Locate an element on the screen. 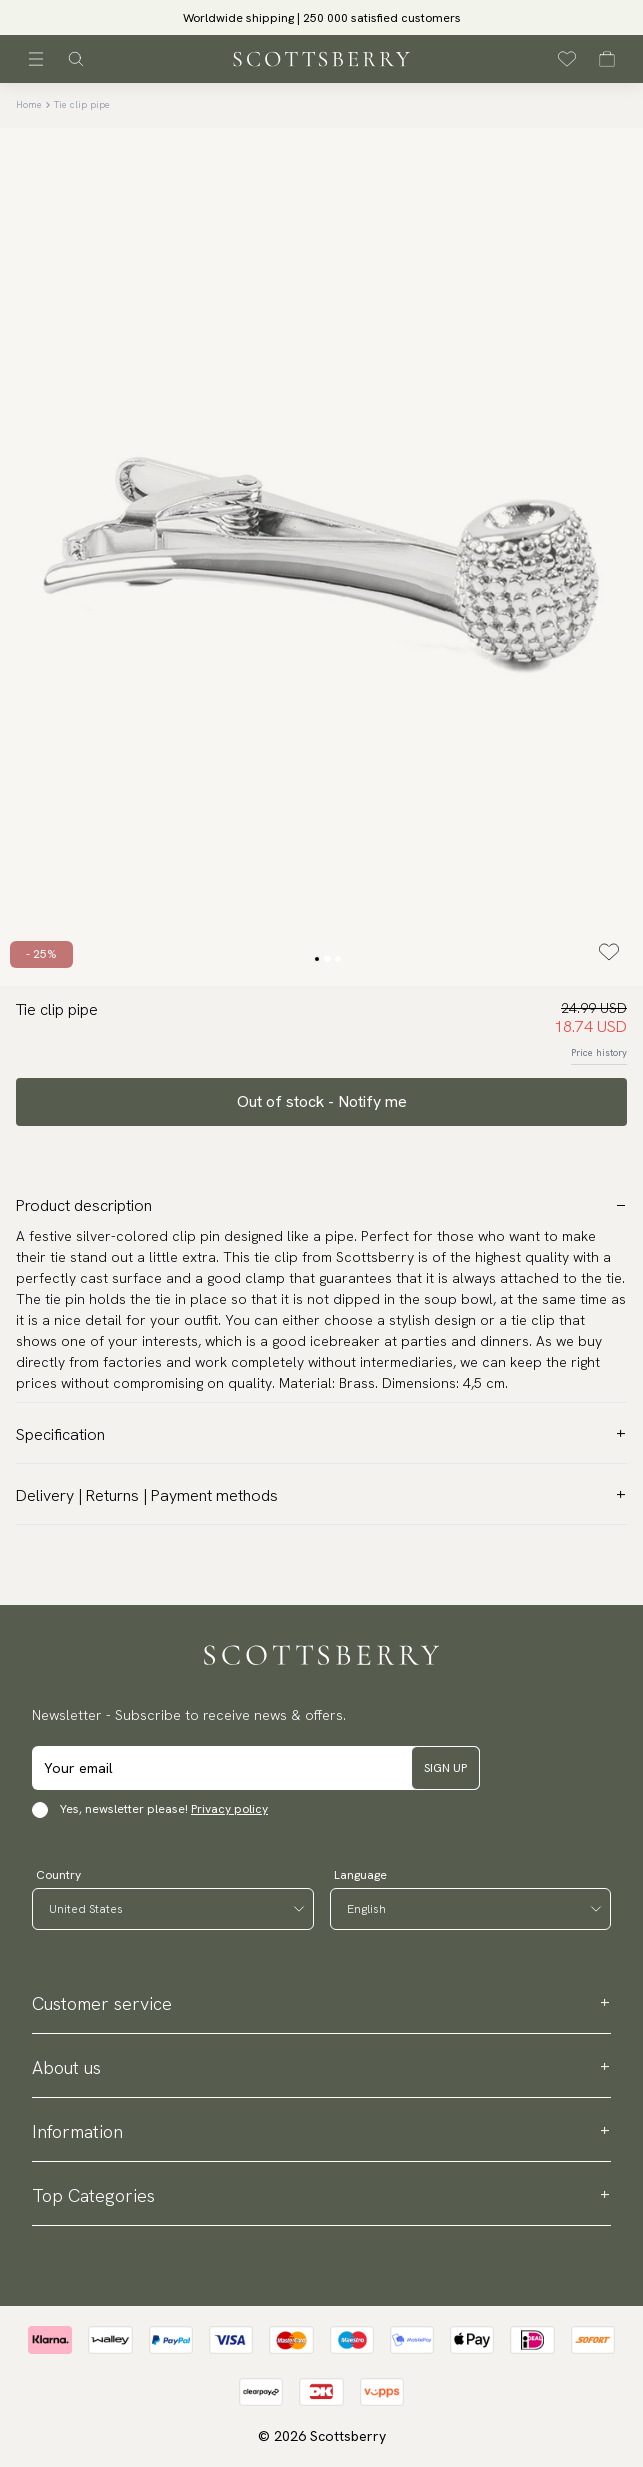 The height and width of the screenshot is (2467, 643). Privacy policy is located at coordinates (229, 1809).